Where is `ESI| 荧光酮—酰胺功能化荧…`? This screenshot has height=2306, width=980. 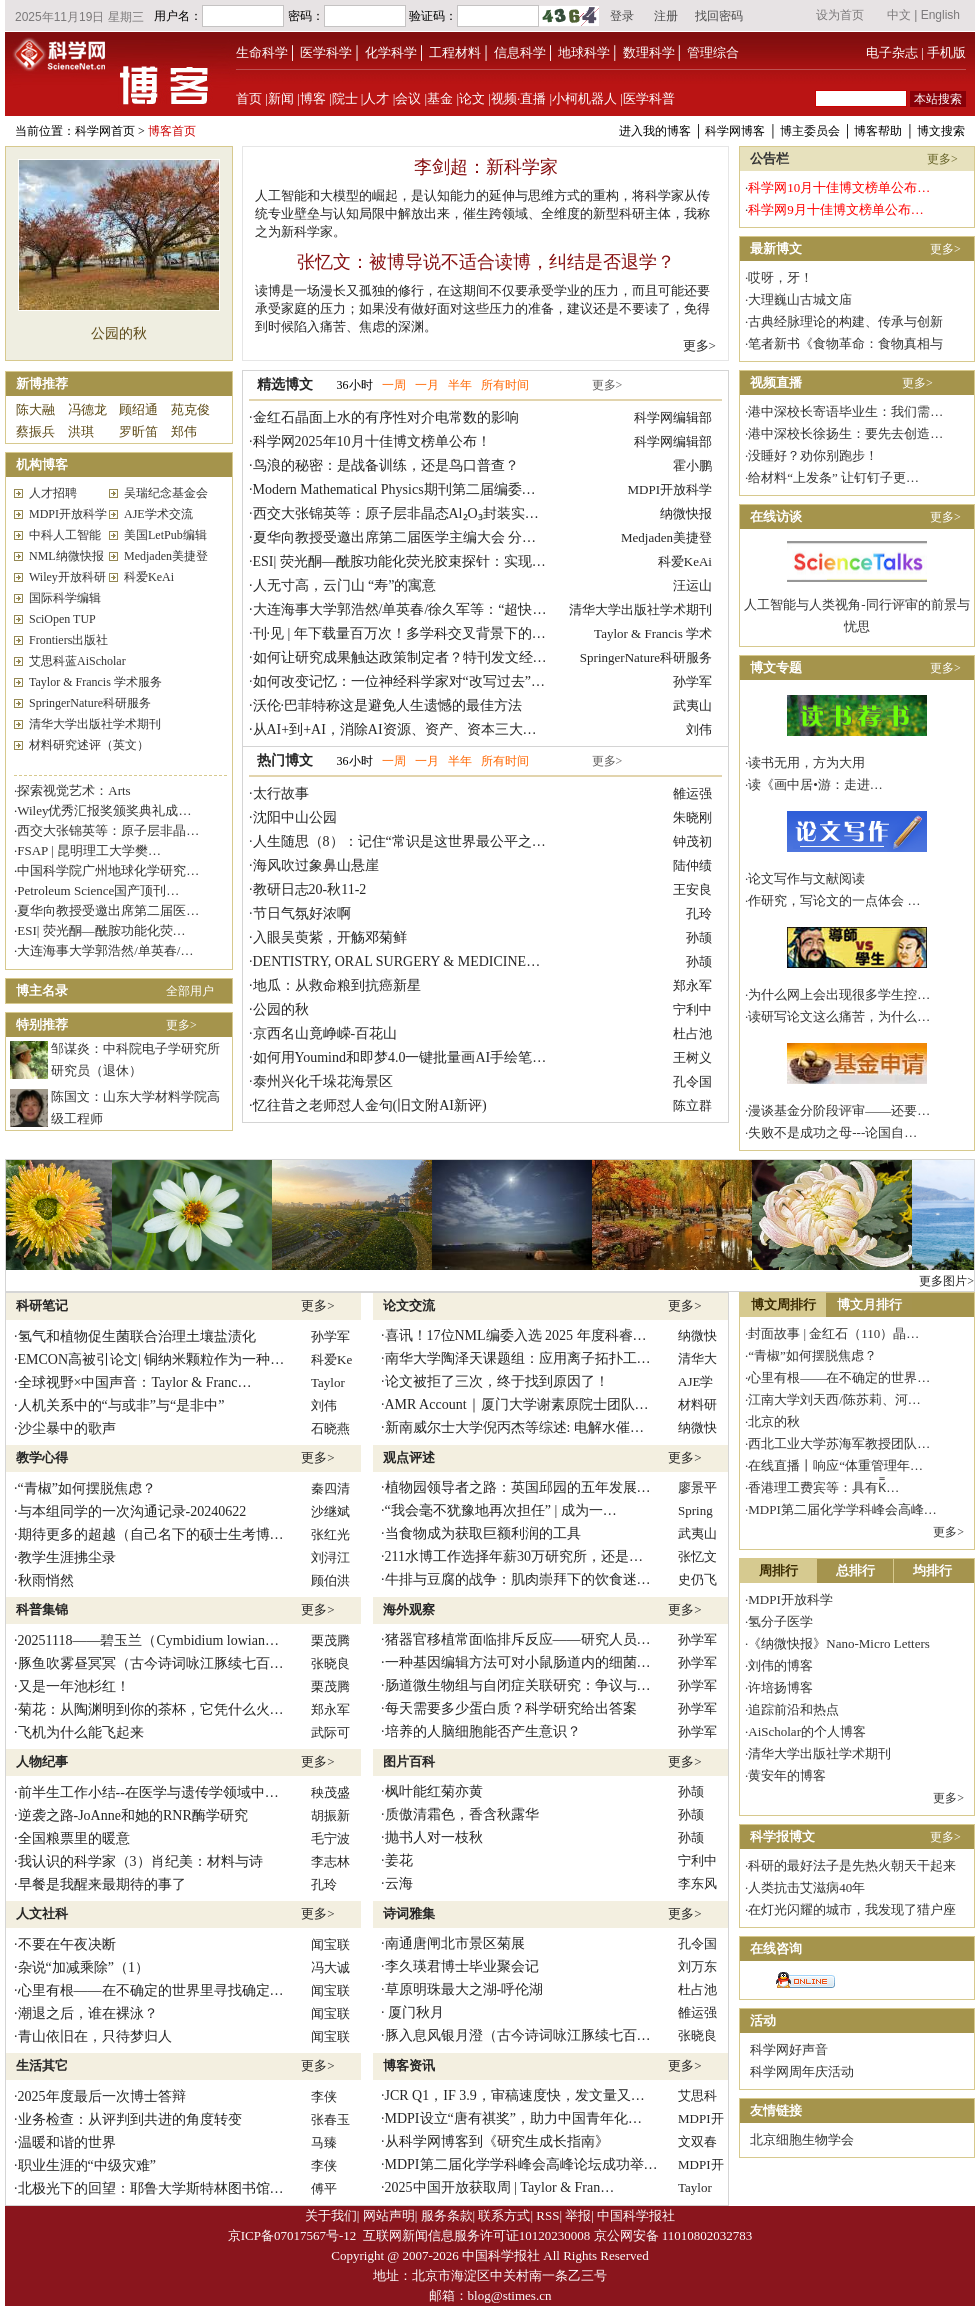
ESI| 荧光酮—酰胺功能化荧… is located at coordinates (101, 930).